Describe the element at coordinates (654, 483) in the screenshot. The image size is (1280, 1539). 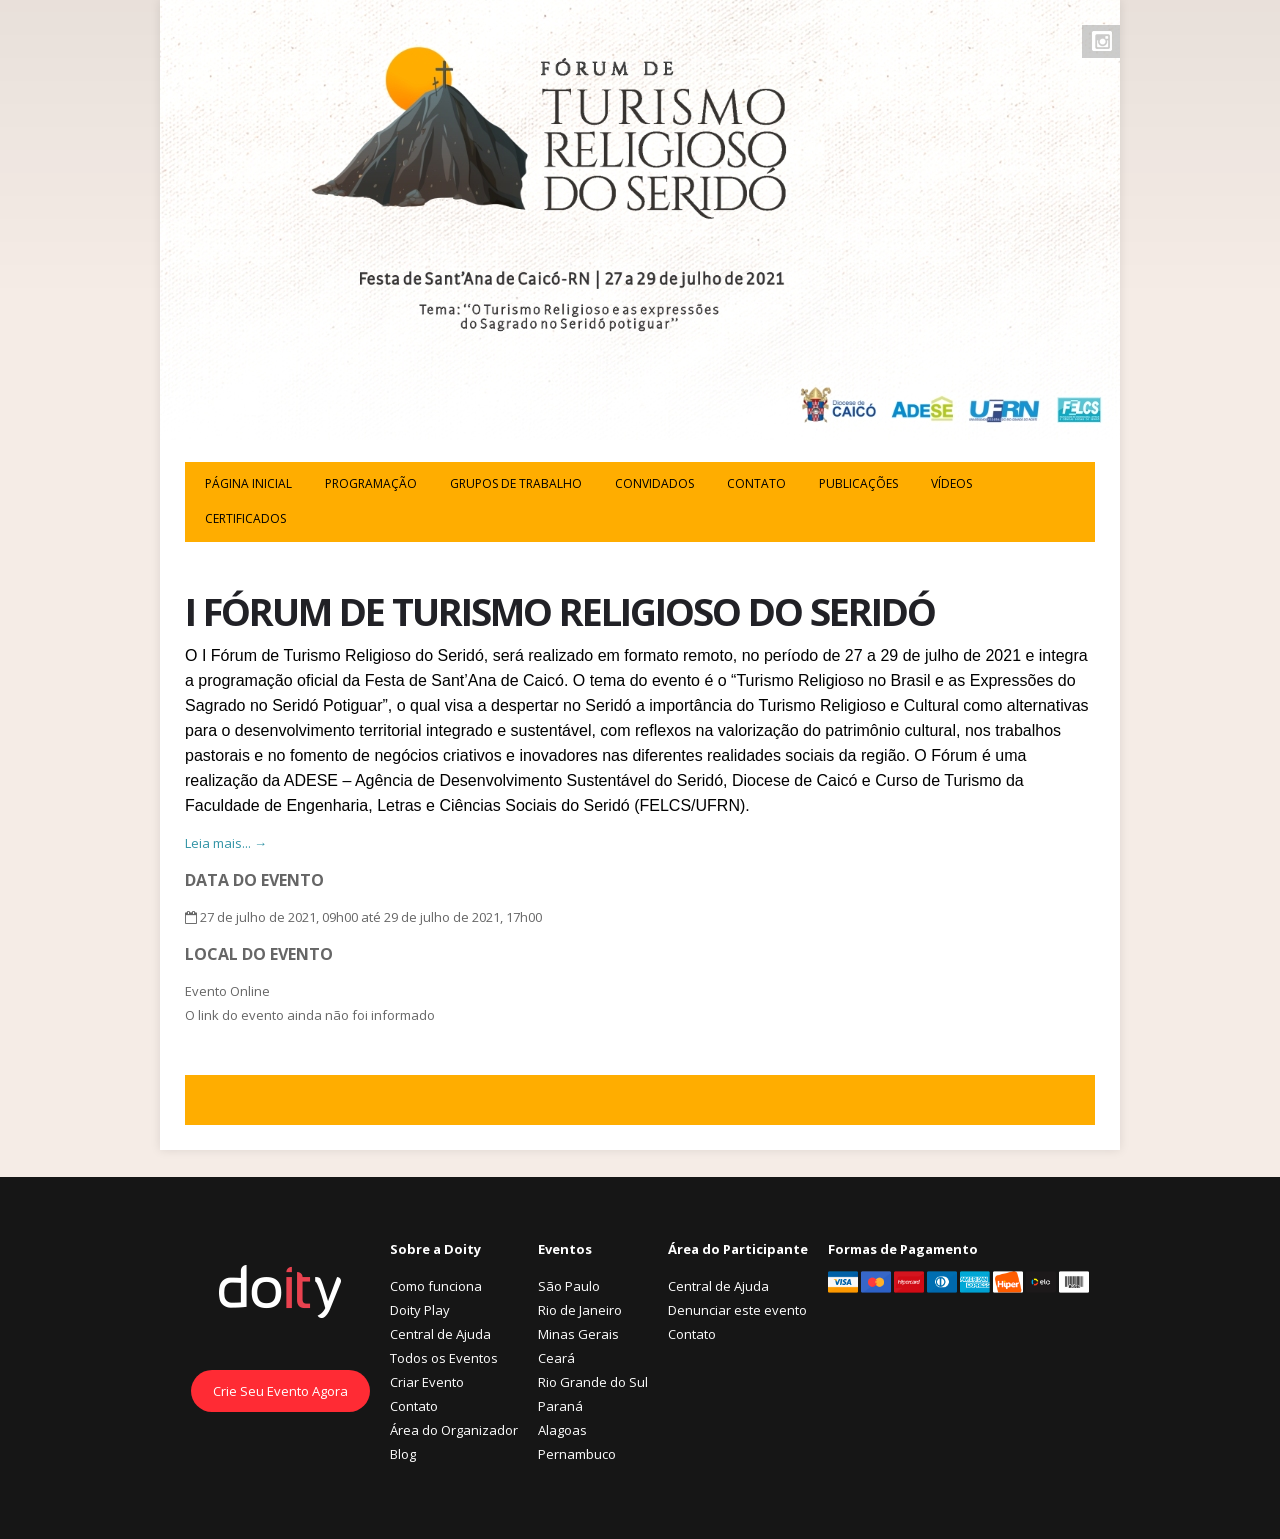
I see `CONVIDADOS` at that location.